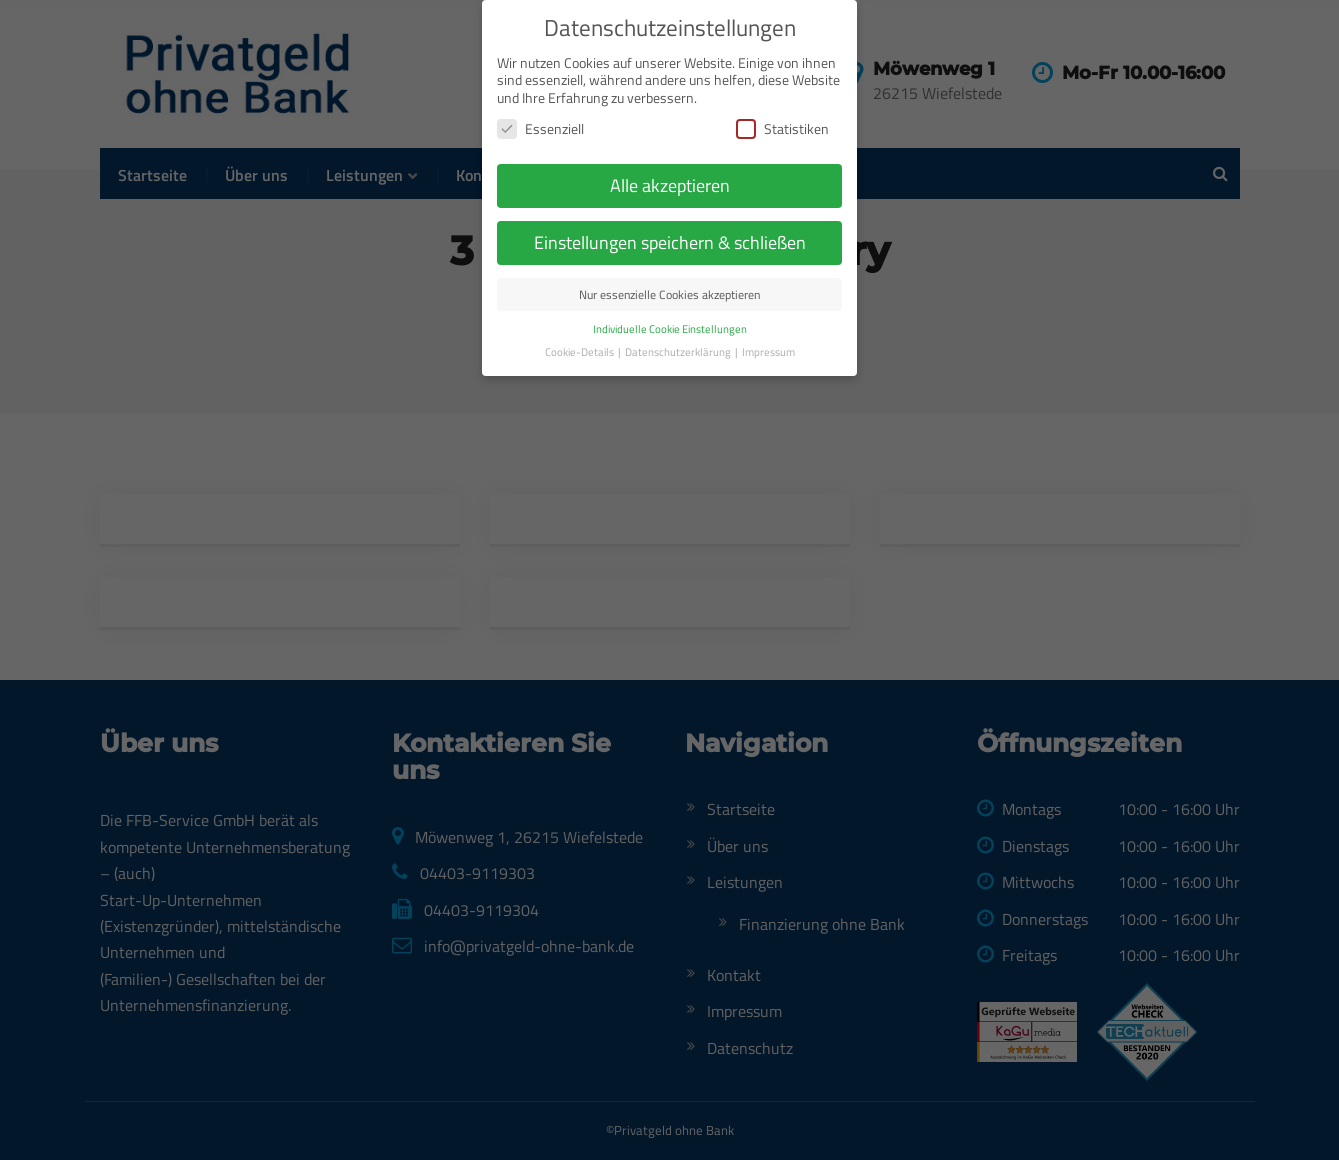 This screenshot has height=1160, width=1339. What do you see at coordinates (540, 100) in the screenshot?
I see `Essenziell` at bounding box center [540, 100].